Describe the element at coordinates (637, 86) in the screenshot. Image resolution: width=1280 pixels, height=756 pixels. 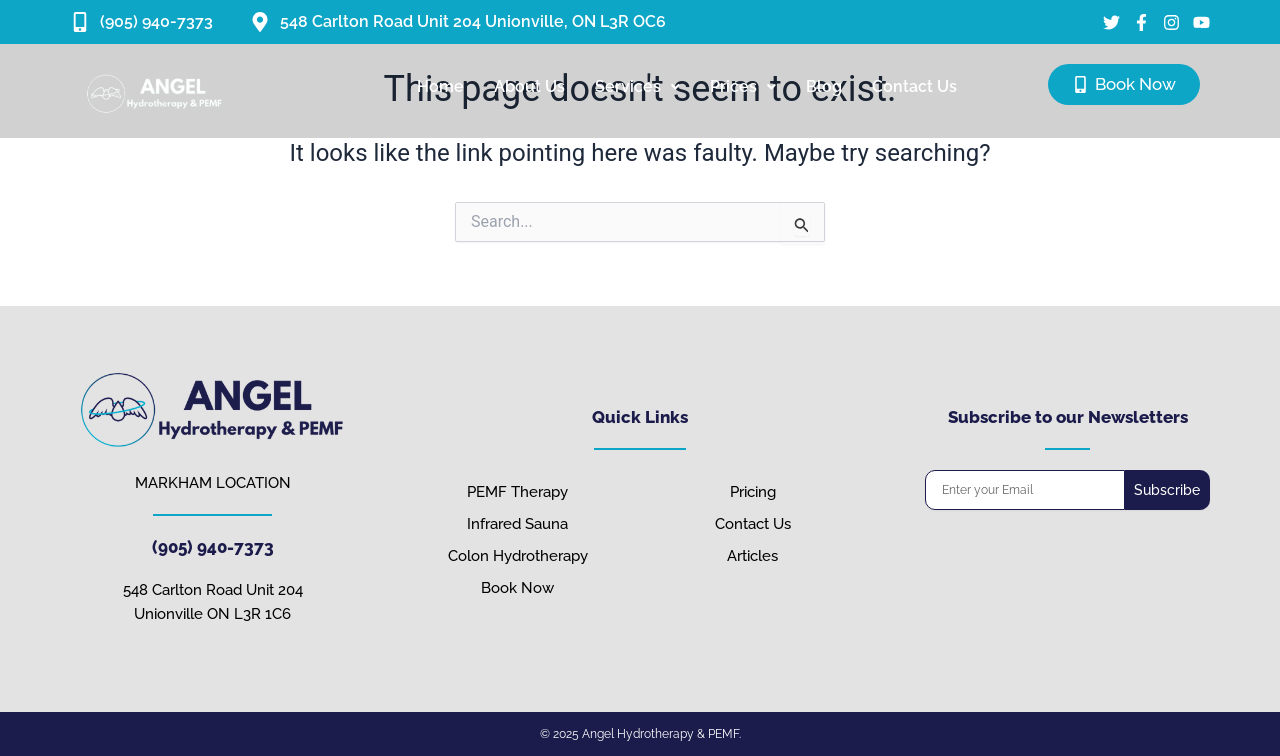
I see `Services` at that location.